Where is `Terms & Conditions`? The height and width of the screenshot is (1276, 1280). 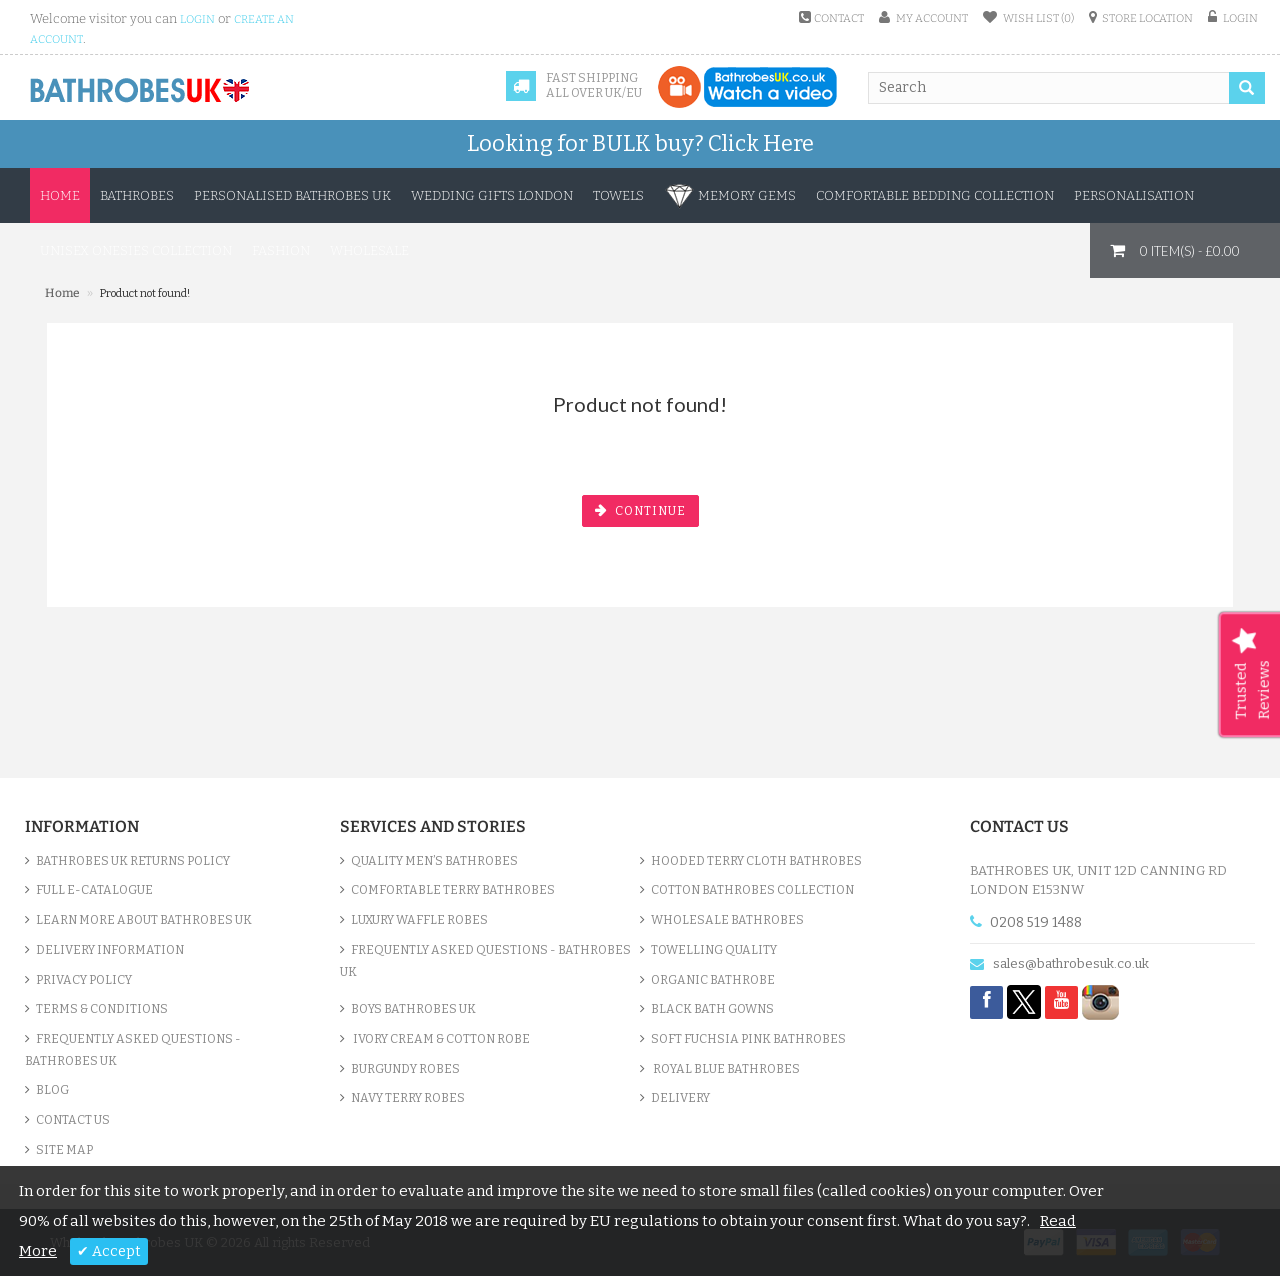
Terms & Conditions is located at coordinates (102, 1009).